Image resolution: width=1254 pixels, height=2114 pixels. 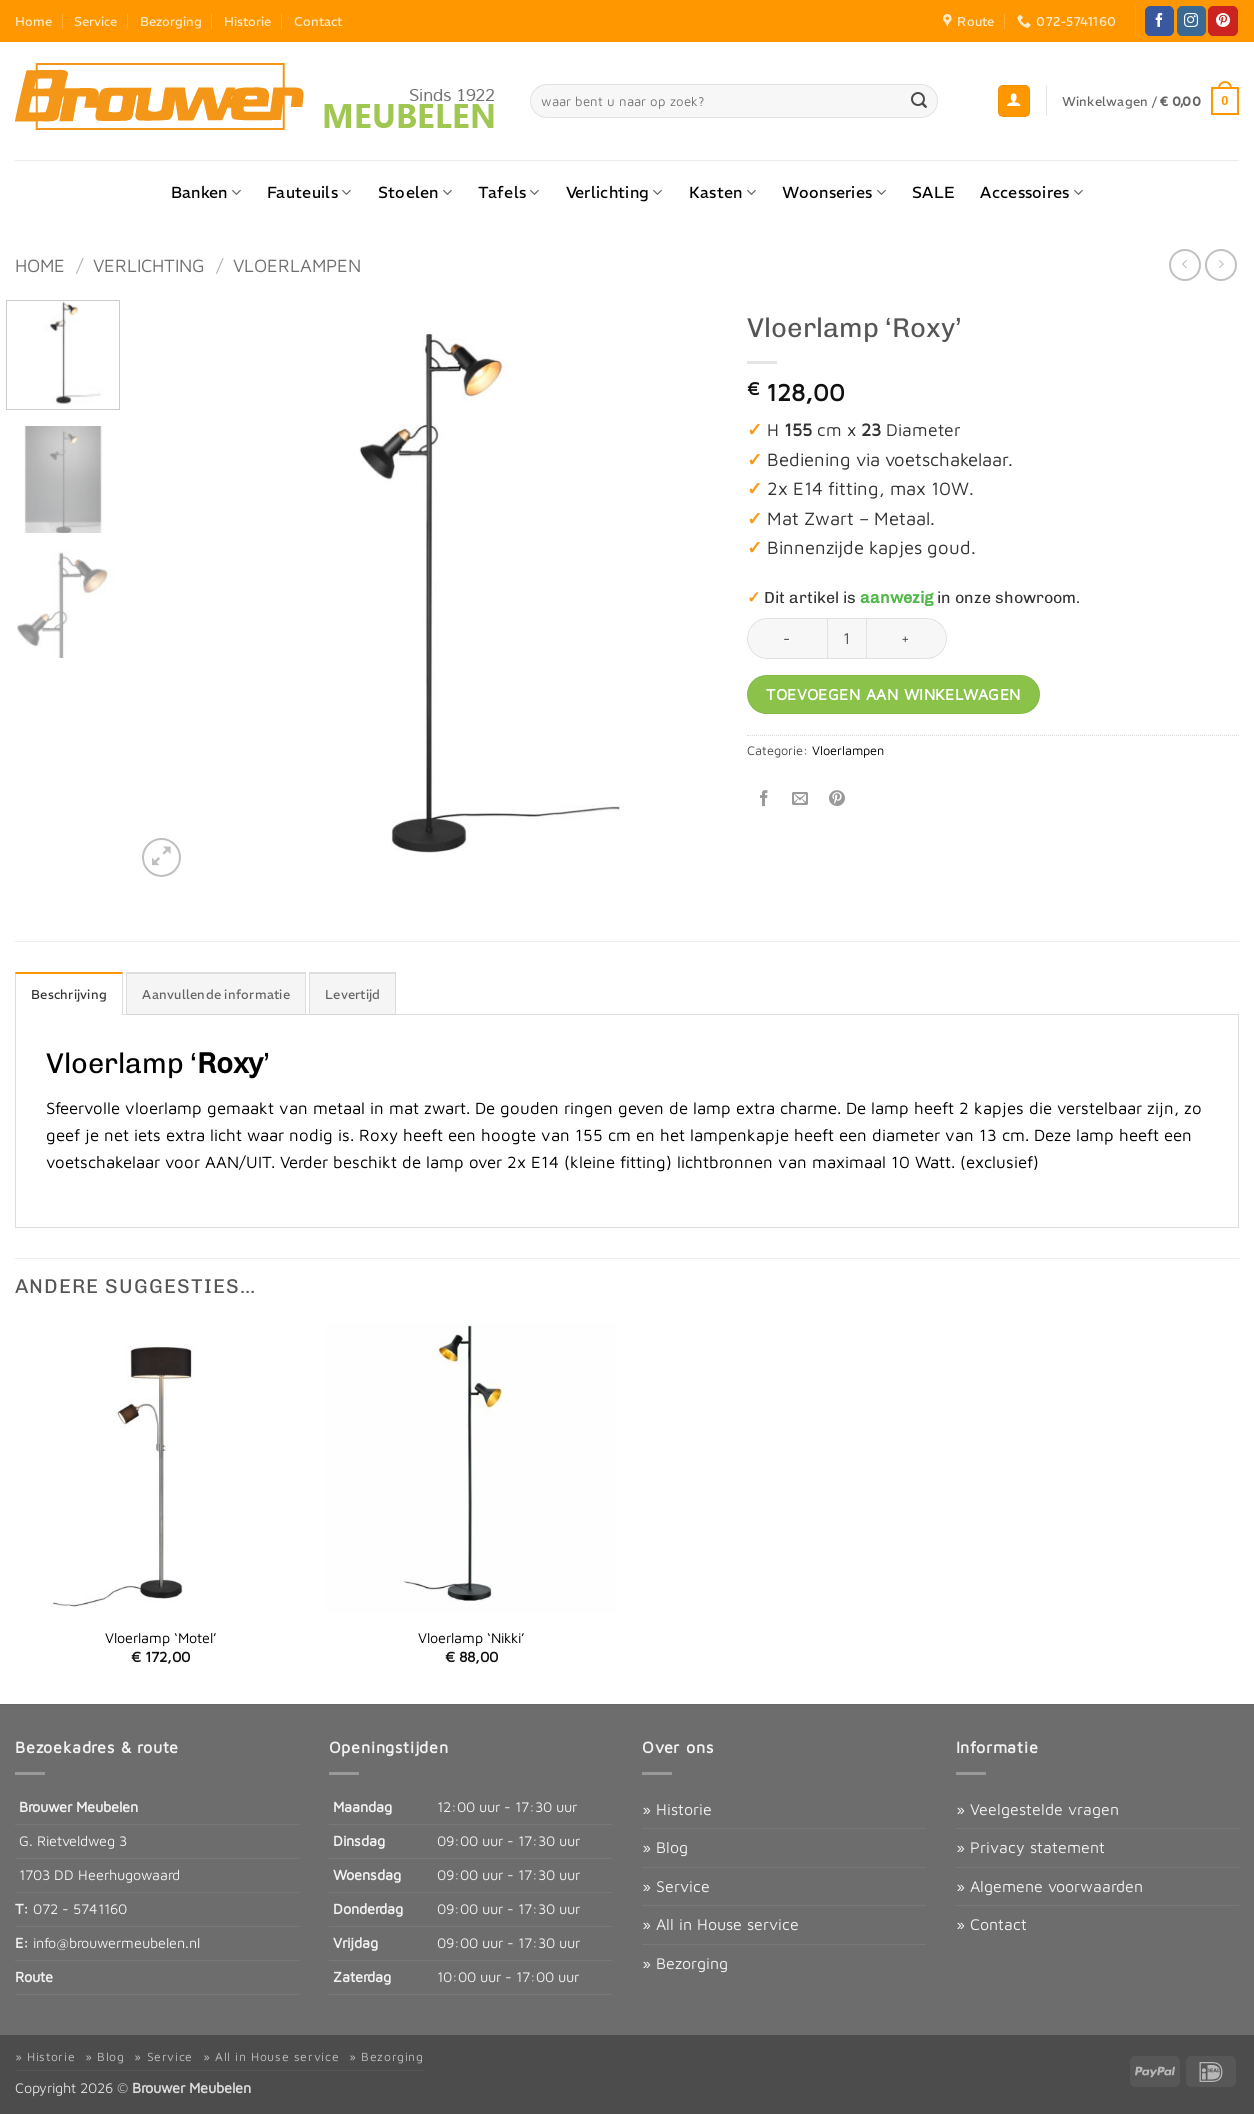 I want to click on Vloerlampen, so click(x=297, y=265).